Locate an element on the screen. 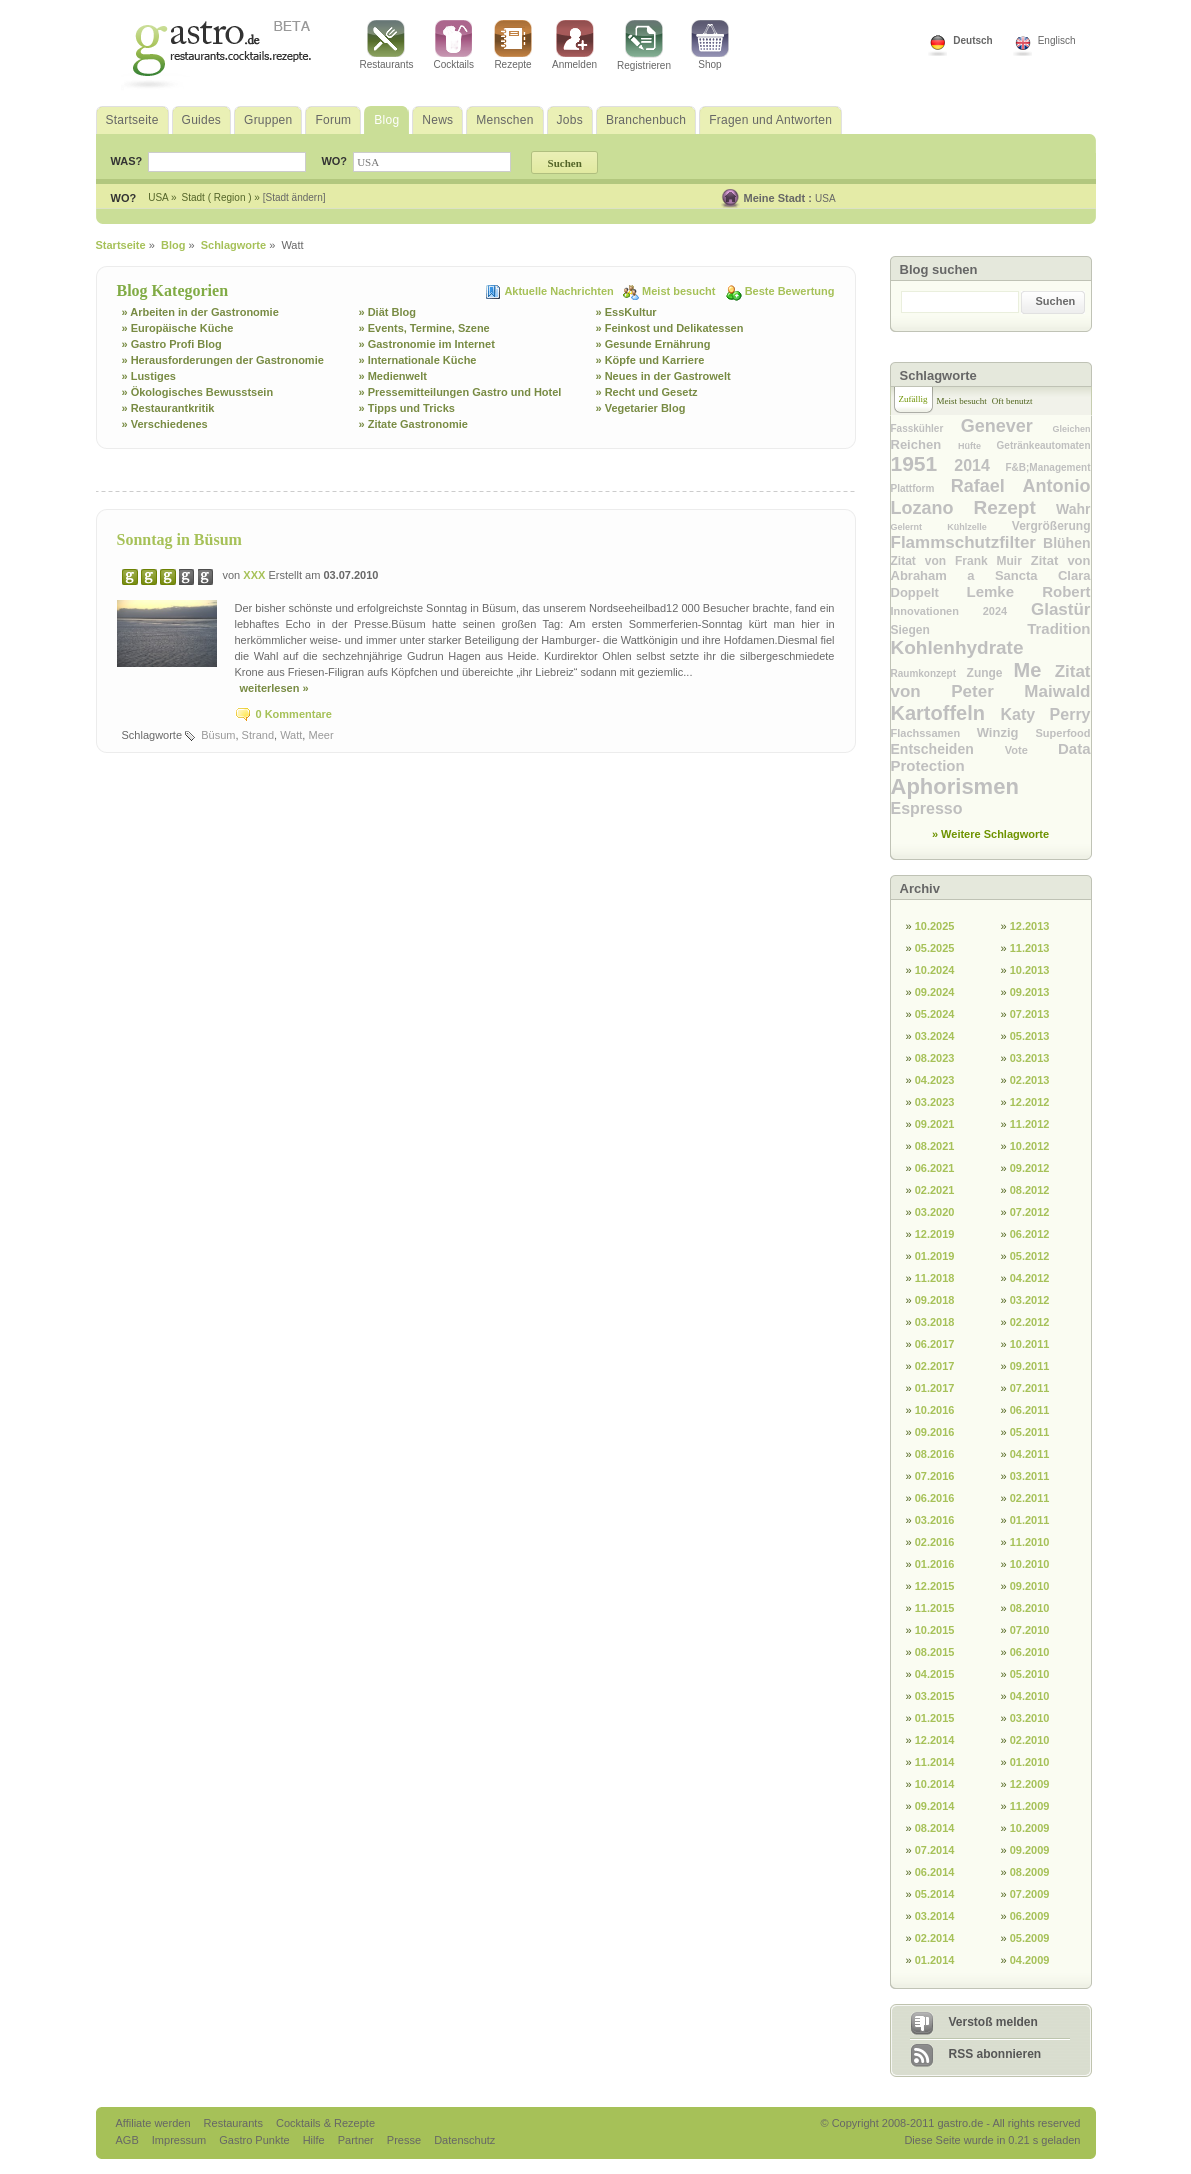 The image size is (1191, 2174). Kühlzelle is located at coordinates (979, 527).